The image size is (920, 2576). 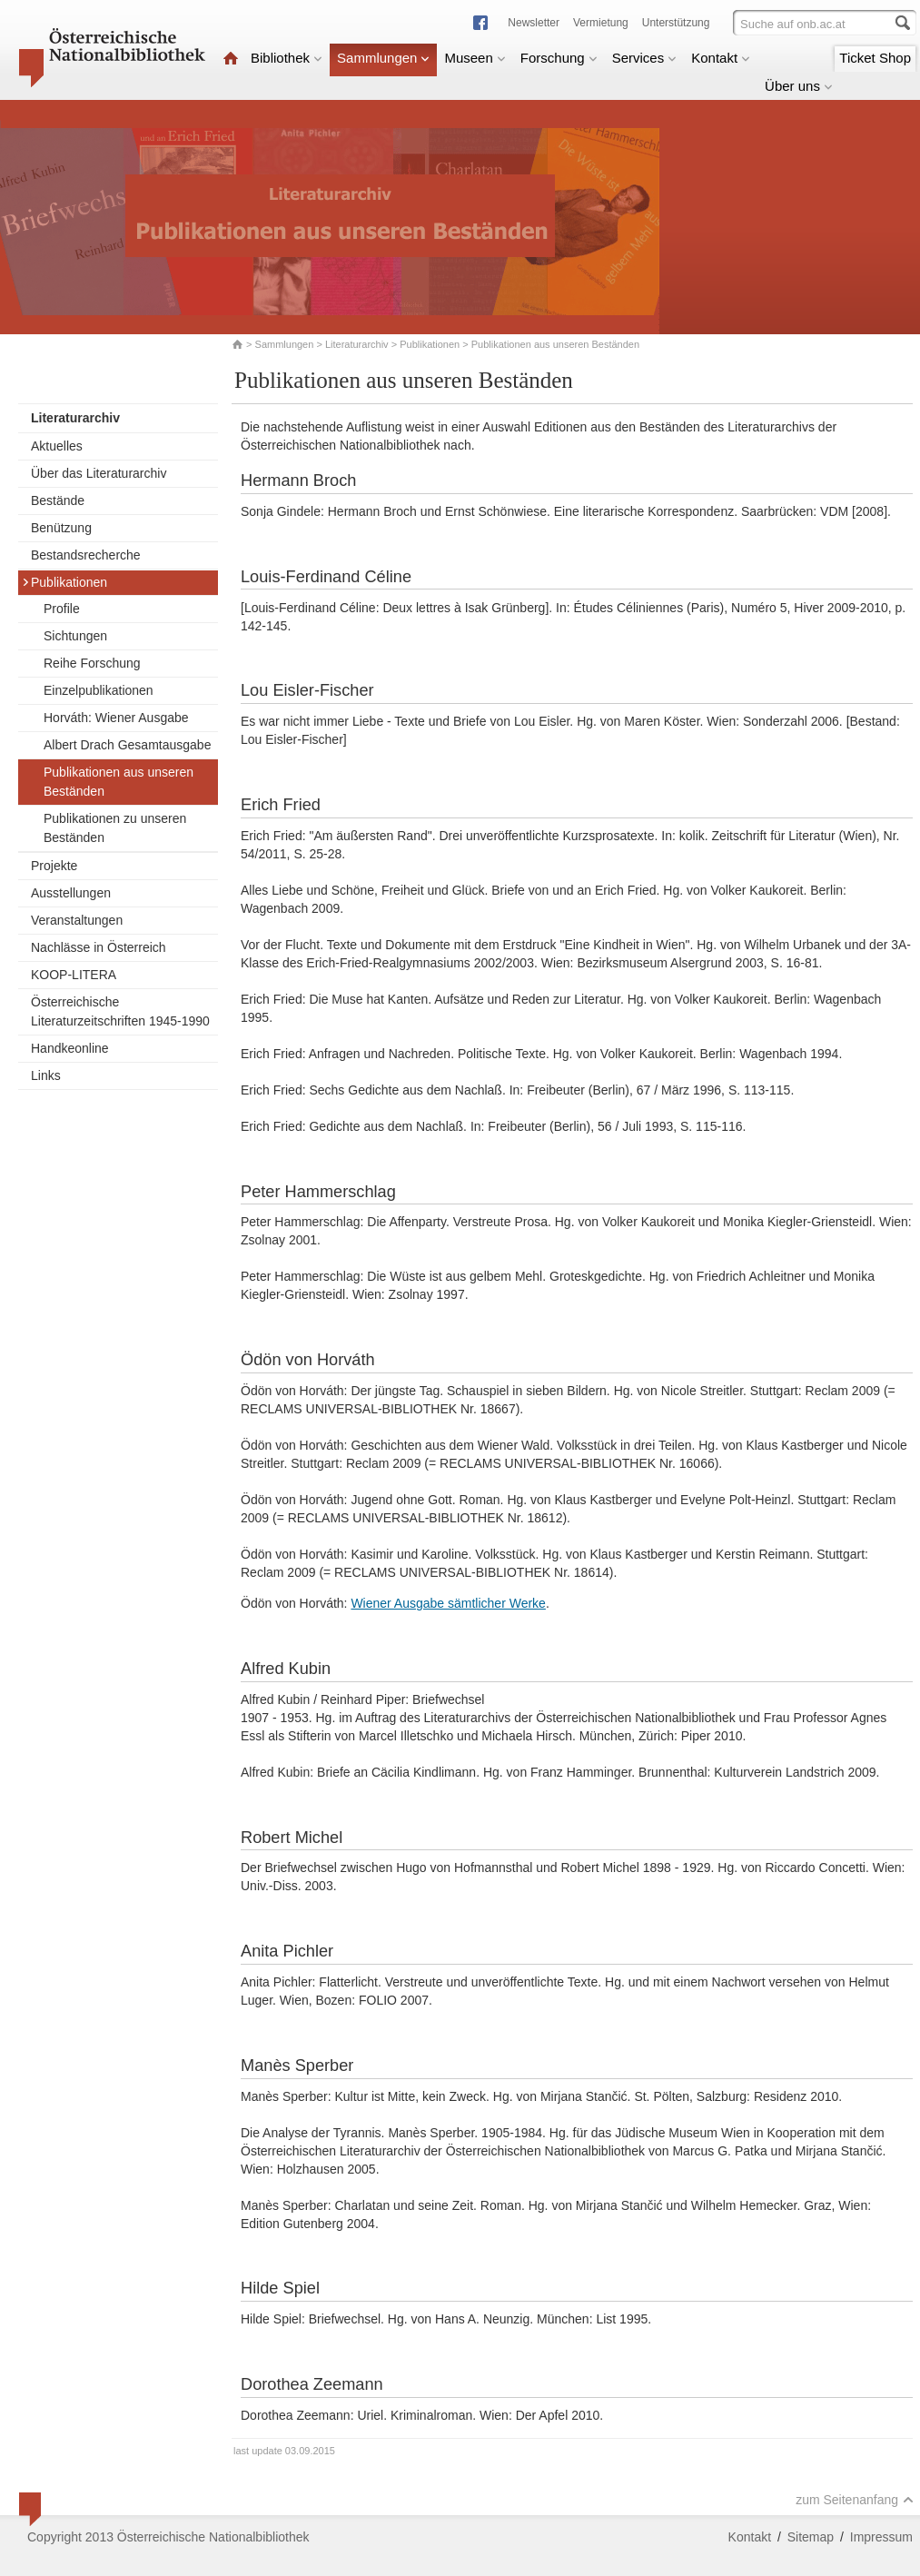 I want to click on Horváth: Wiener Ausgabe, so click(x=116, y=717).